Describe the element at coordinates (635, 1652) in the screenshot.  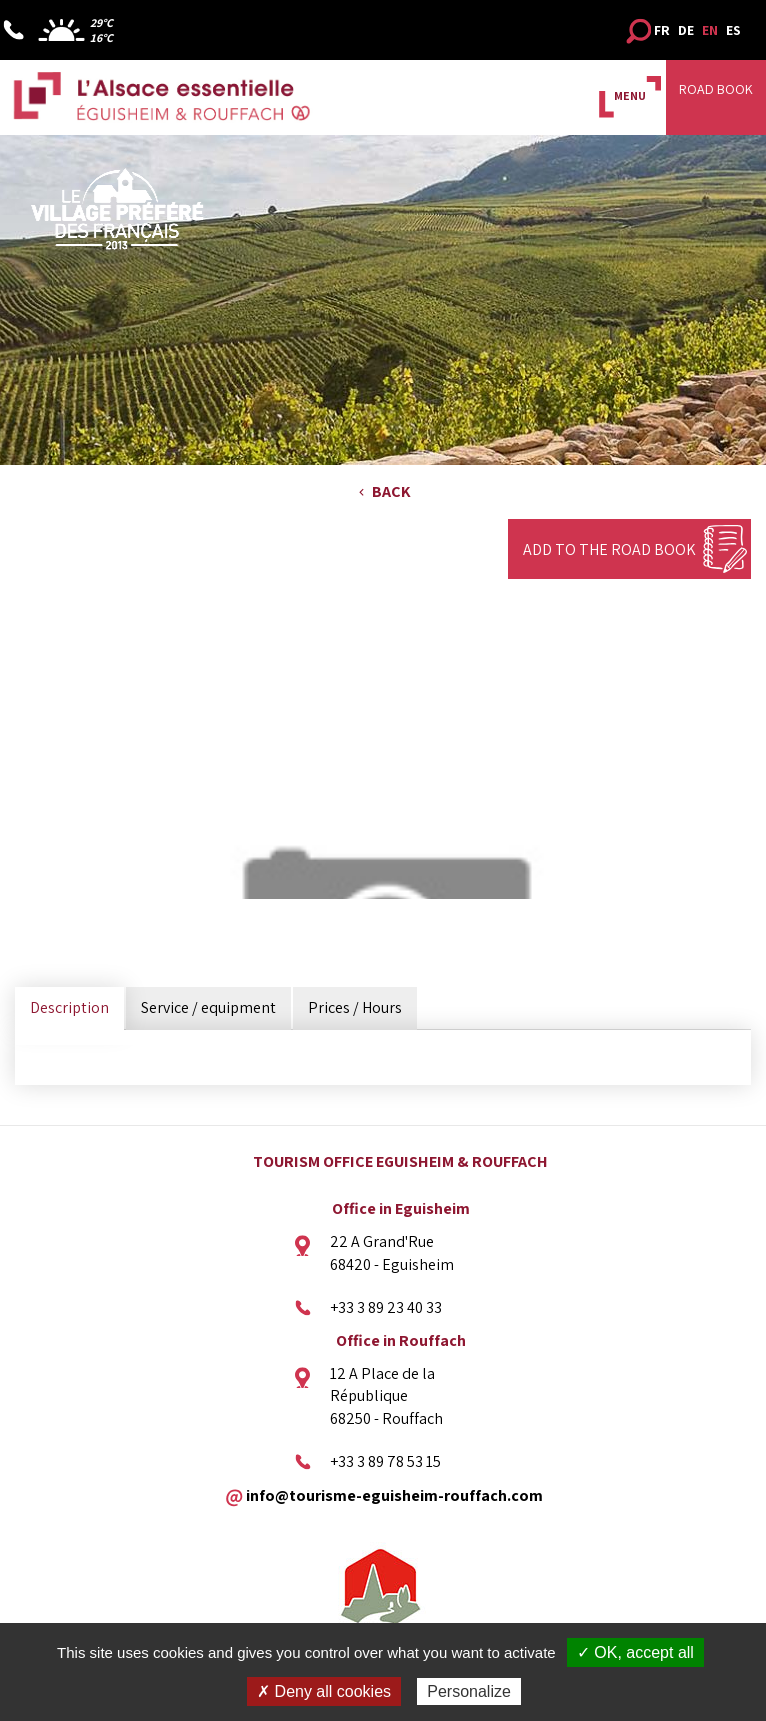
I see `✓ OK, accept all` at that location.